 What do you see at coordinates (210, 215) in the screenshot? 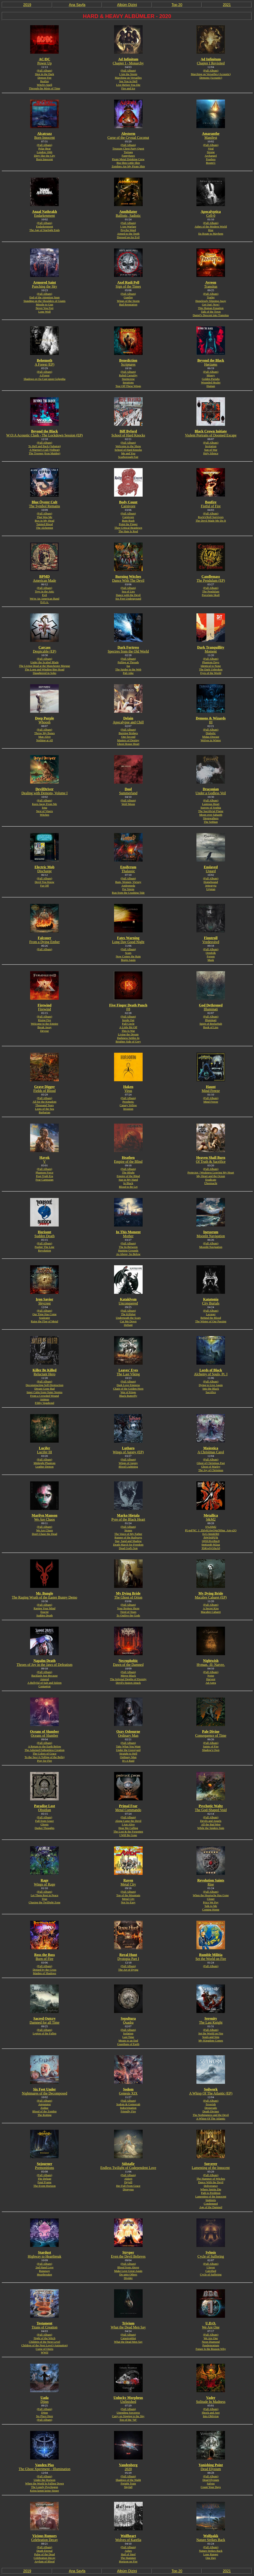
I see `Cell-0` at bounding box center [210, 215].